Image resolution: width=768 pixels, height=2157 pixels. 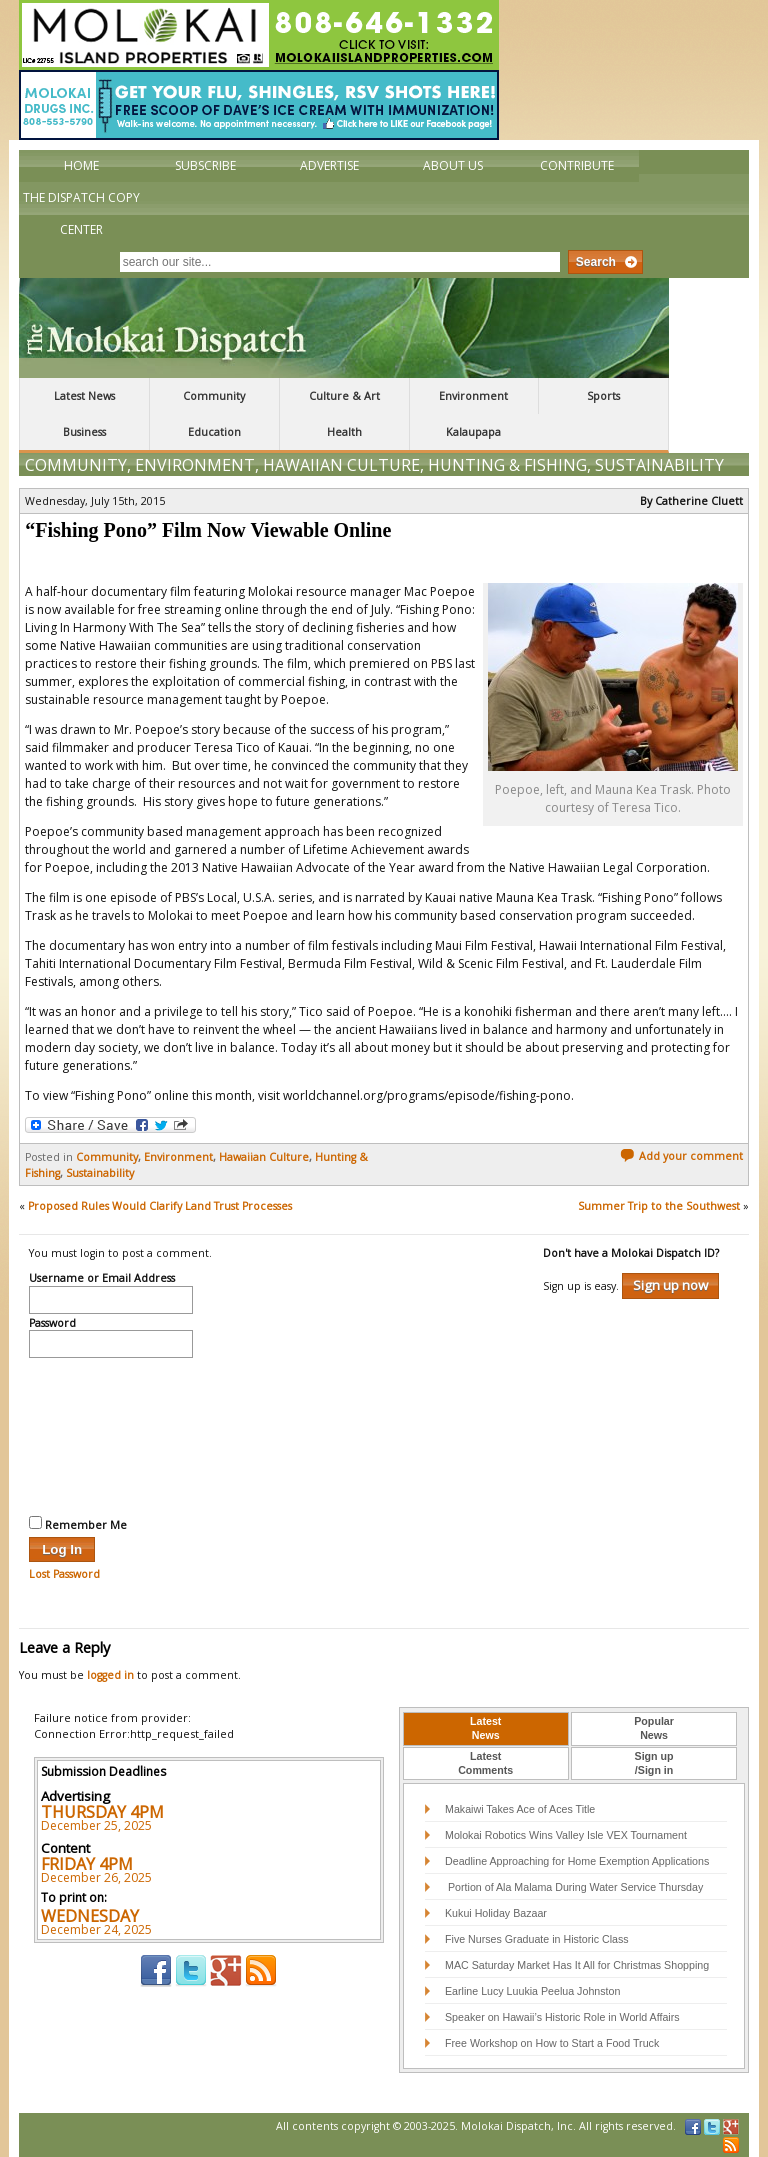 What do you see at coordinates (81, 165) in the screenshot?
I see `Home` at bounding box center [81, 165].